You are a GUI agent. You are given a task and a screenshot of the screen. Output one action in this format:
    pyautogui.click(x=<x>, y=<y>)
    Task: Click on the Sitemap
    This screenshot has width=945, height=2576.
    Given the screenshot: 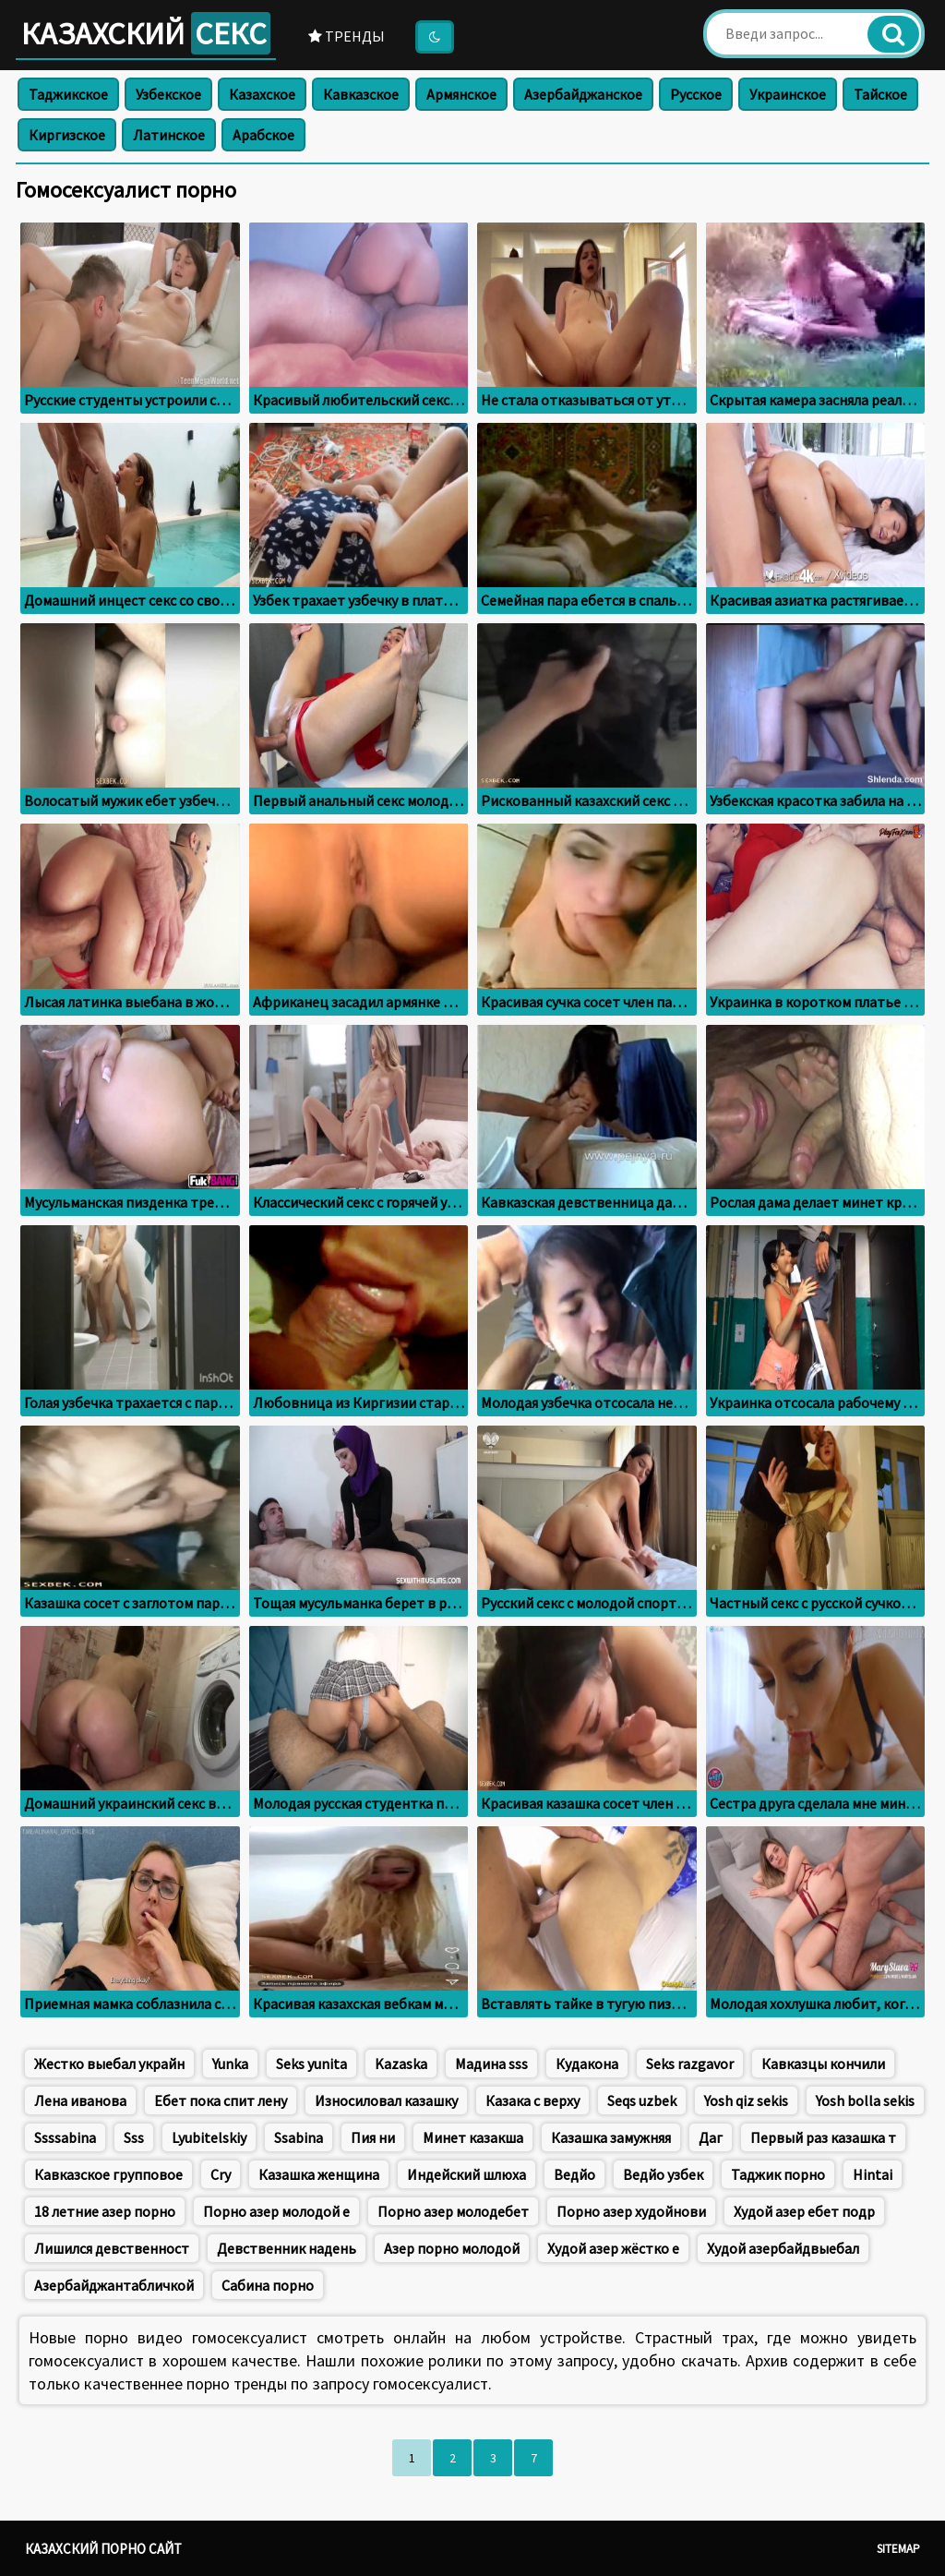 What is the action you would take?
    pyautogui.click(x=898, y=2549)
    